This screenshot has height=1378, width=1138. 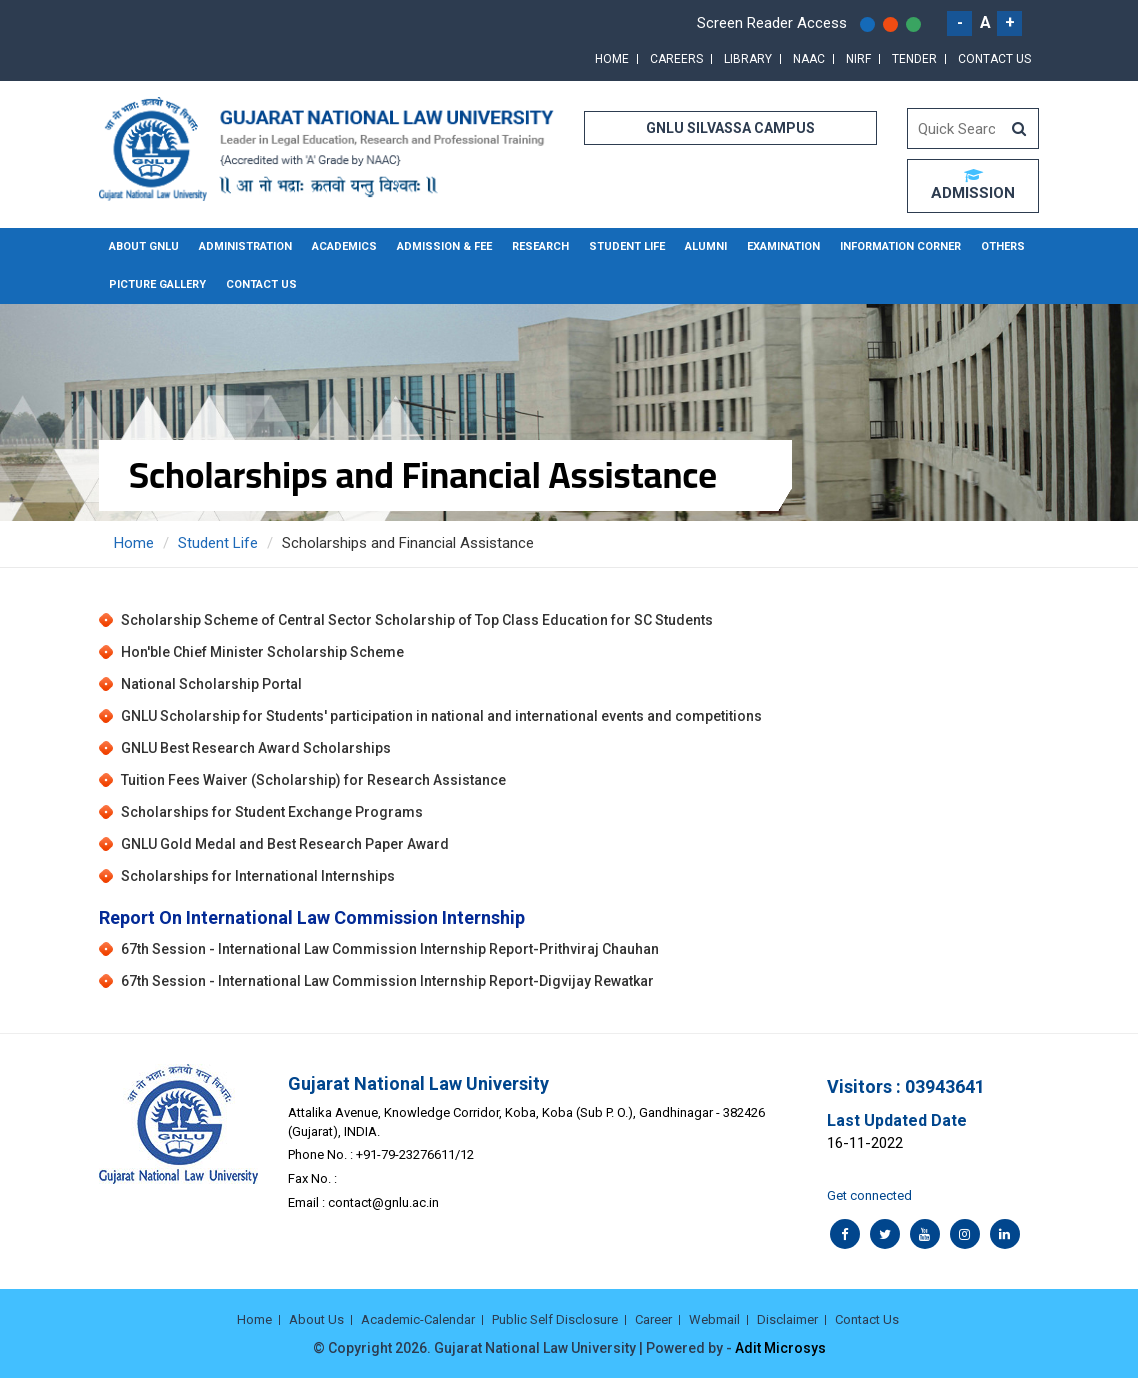 What do you see at coordinates (555, 1319) in the screenshot?
I see `Public Self Disclosure` at bounding box center [555, 1319].